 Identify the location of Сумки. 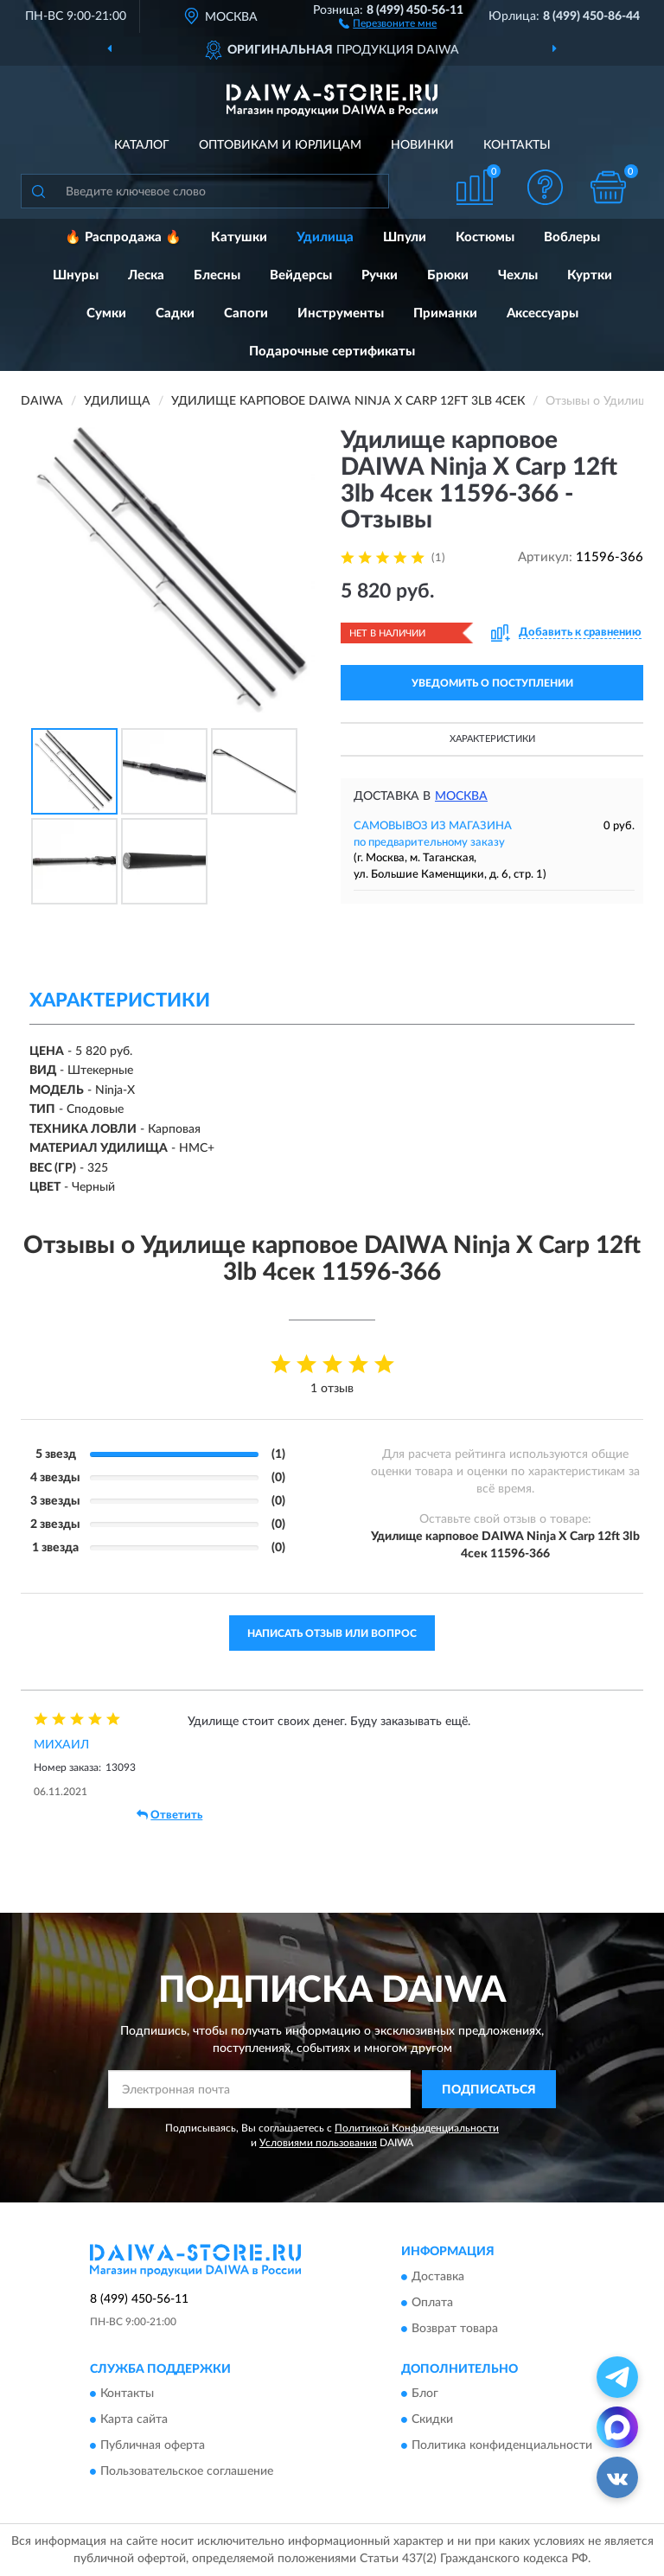
(106, 313).